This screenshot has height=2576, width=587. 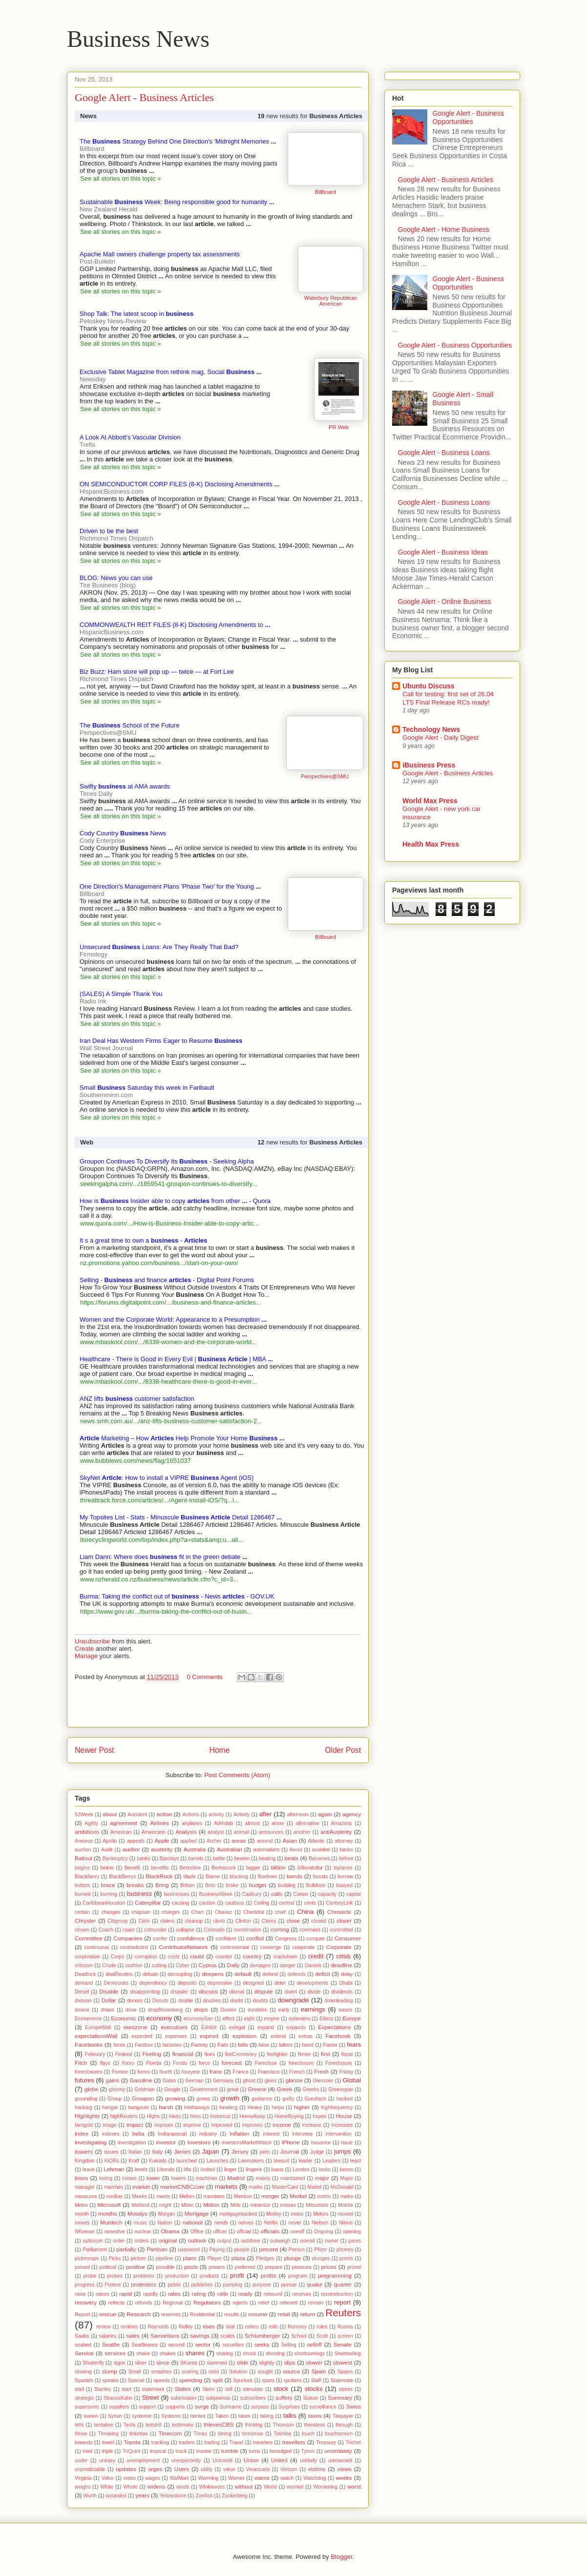 What do you see at coordinates (164, 2335) in the screenshot?
I see `Samaritans` at bounding box center [164, 2335].